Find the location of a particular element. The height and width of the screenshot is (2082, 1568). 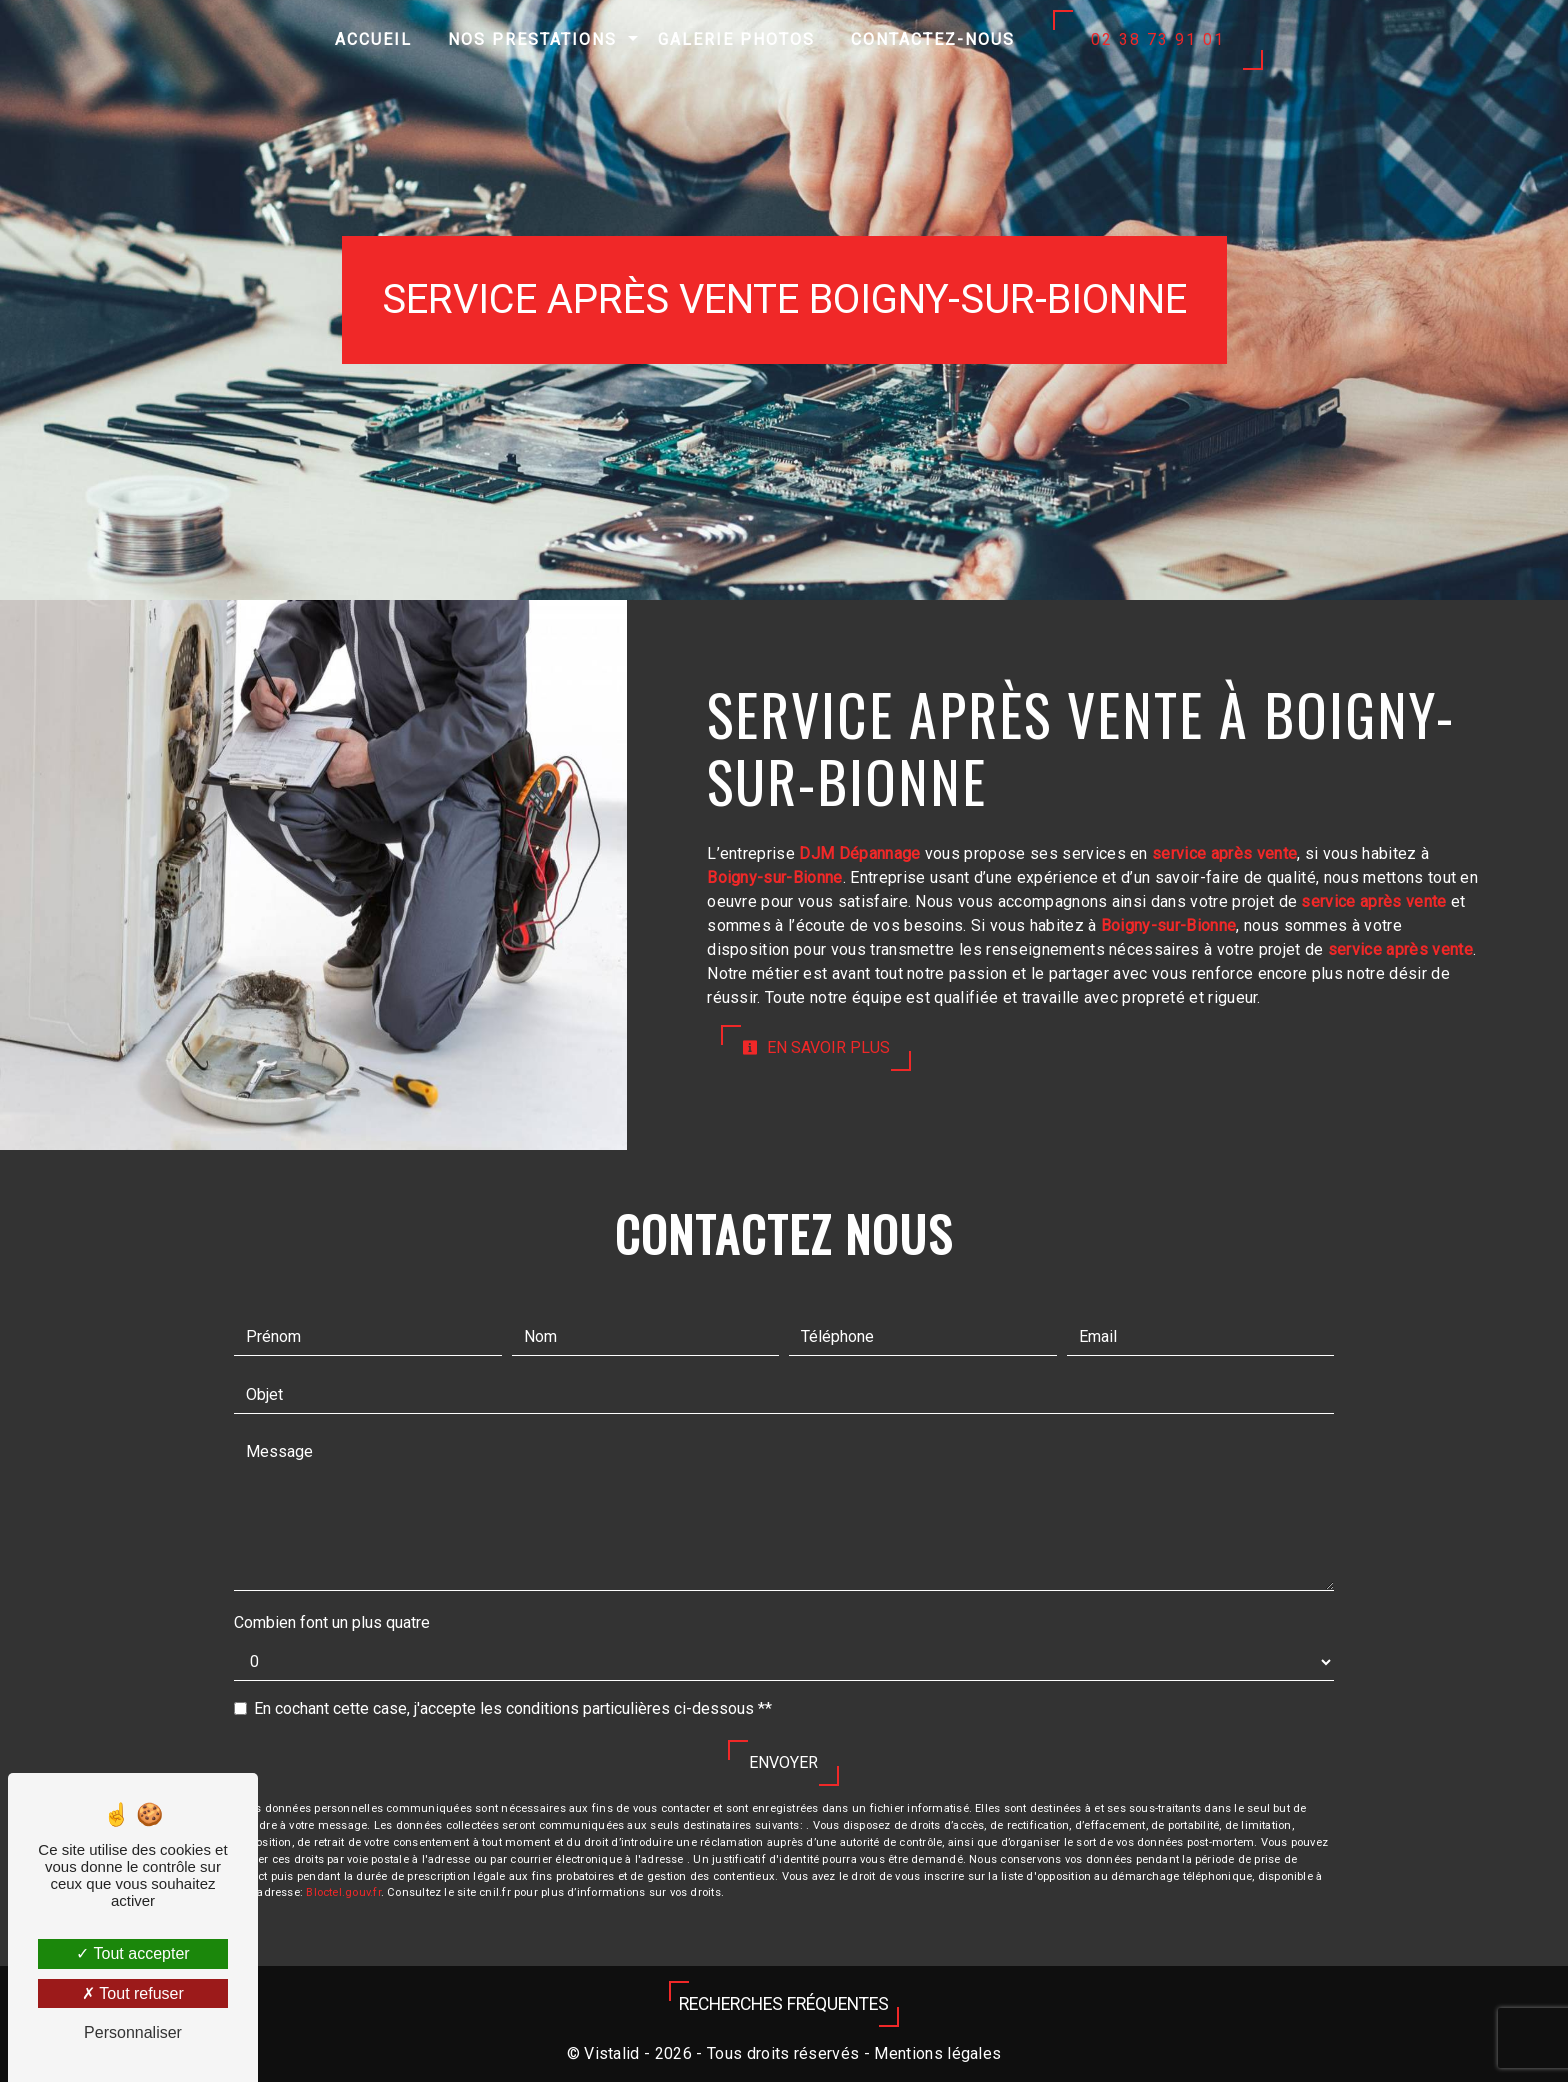

Contactez-nous is located at coordinates (933, 39).